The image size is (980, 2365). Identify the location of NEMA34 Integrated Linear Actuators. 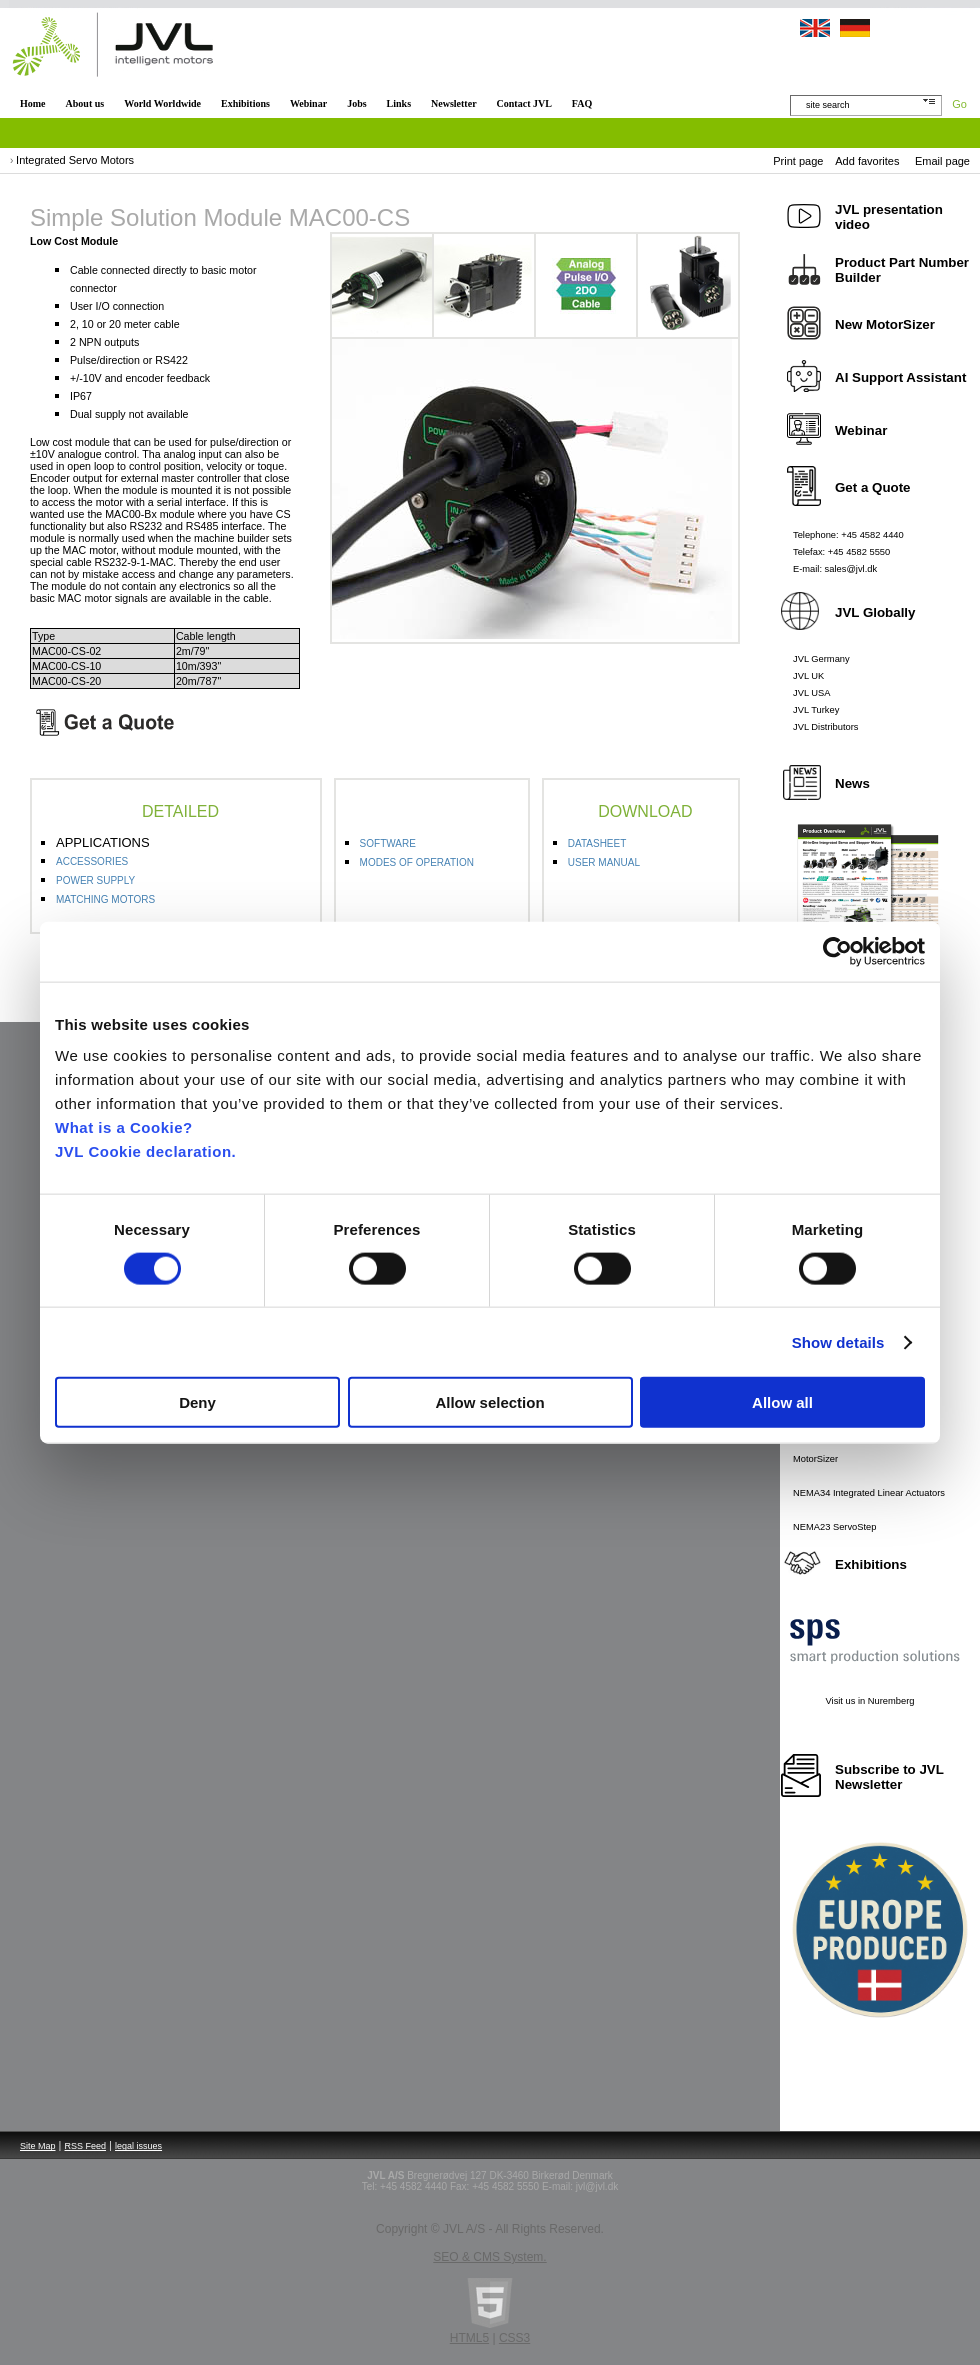
(869, 1493).